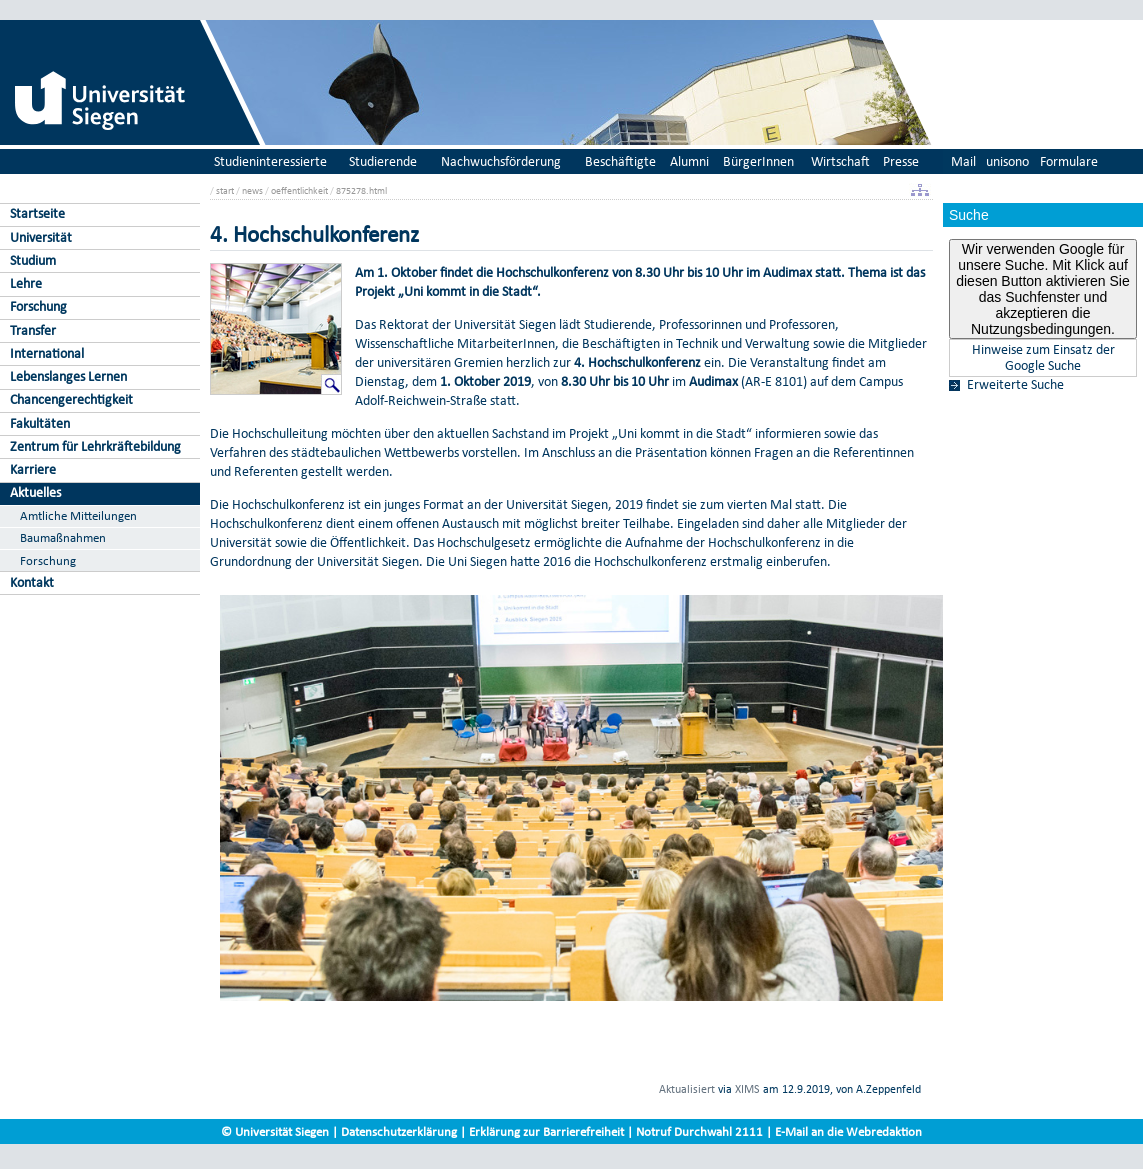  What do you see at coordinates (501, 161) in the screenshot?
I see `Nachwuchsförderung` at bounding box center [501, 161].